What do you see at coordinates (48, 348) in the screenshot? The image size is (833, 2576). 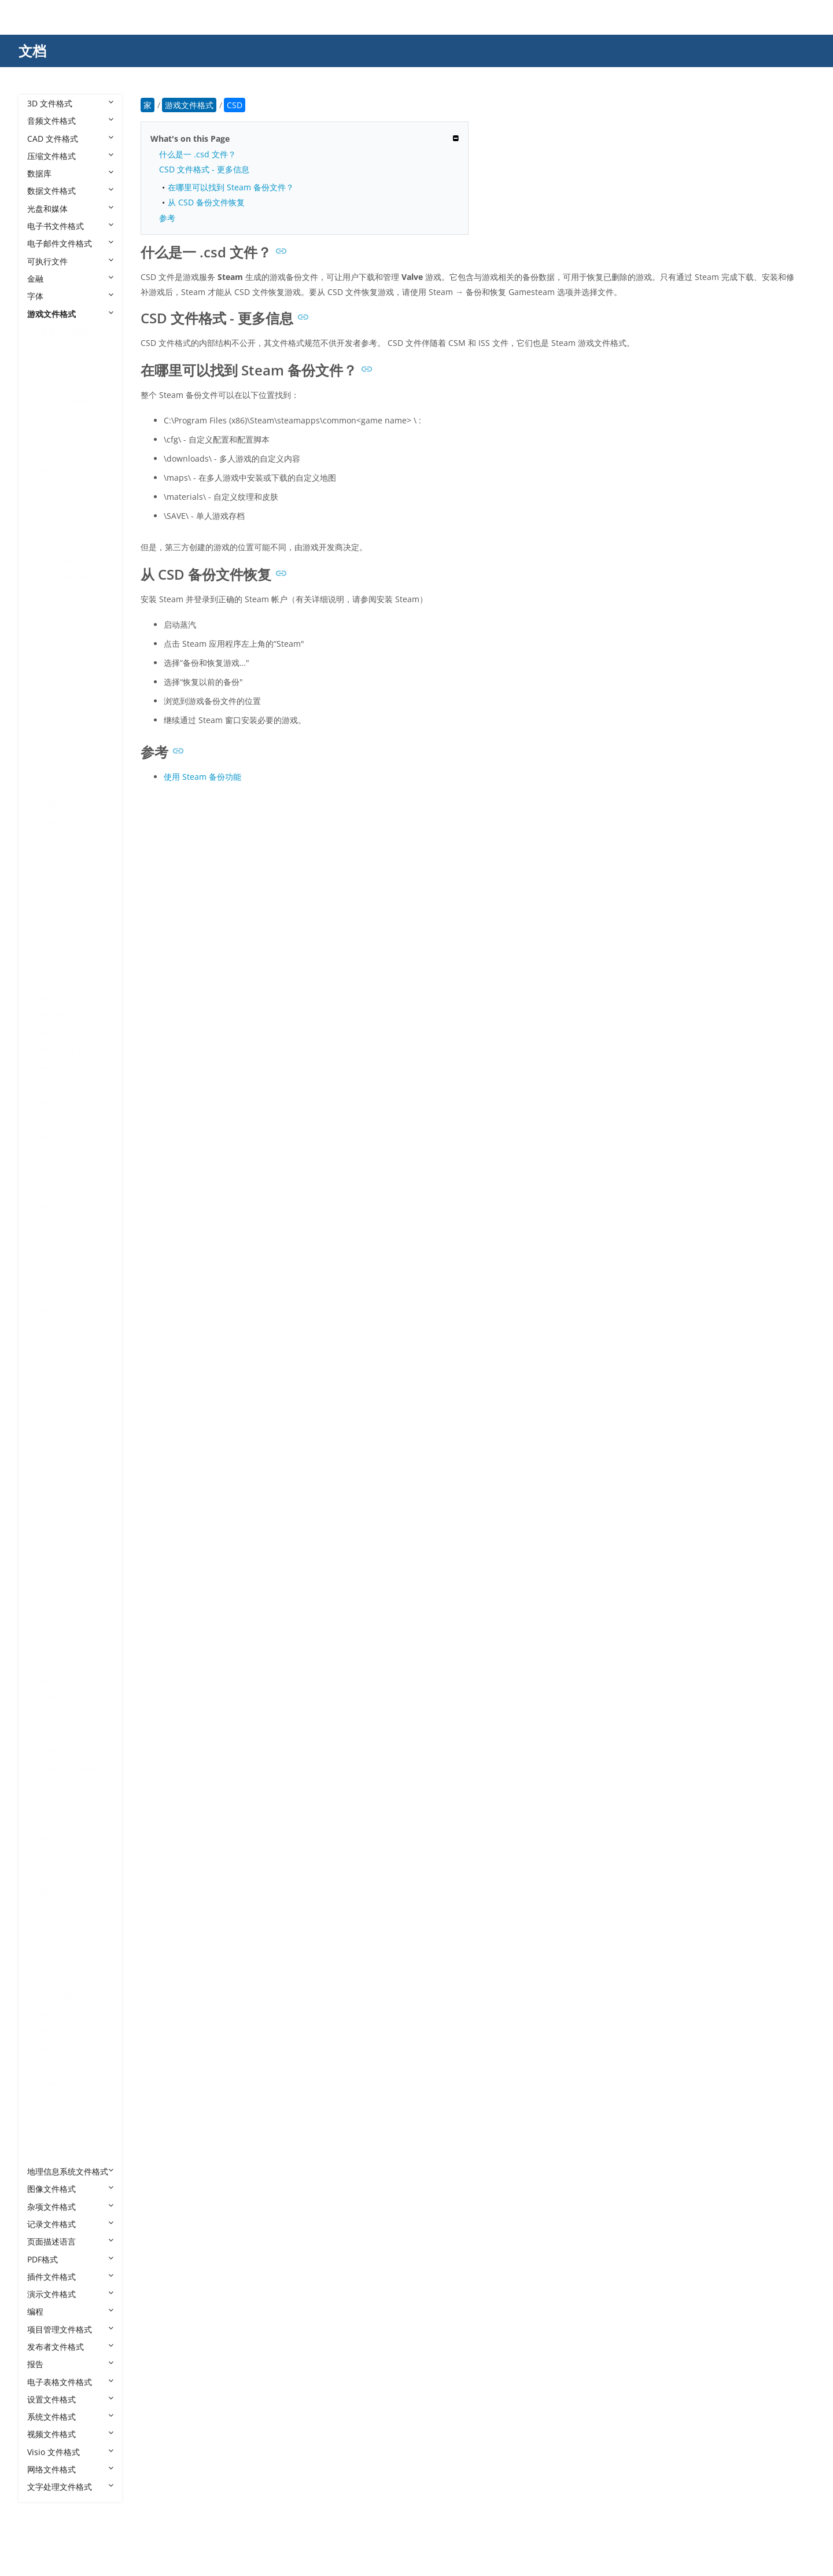 I see `3DSX` at bounding box center [48, 348].